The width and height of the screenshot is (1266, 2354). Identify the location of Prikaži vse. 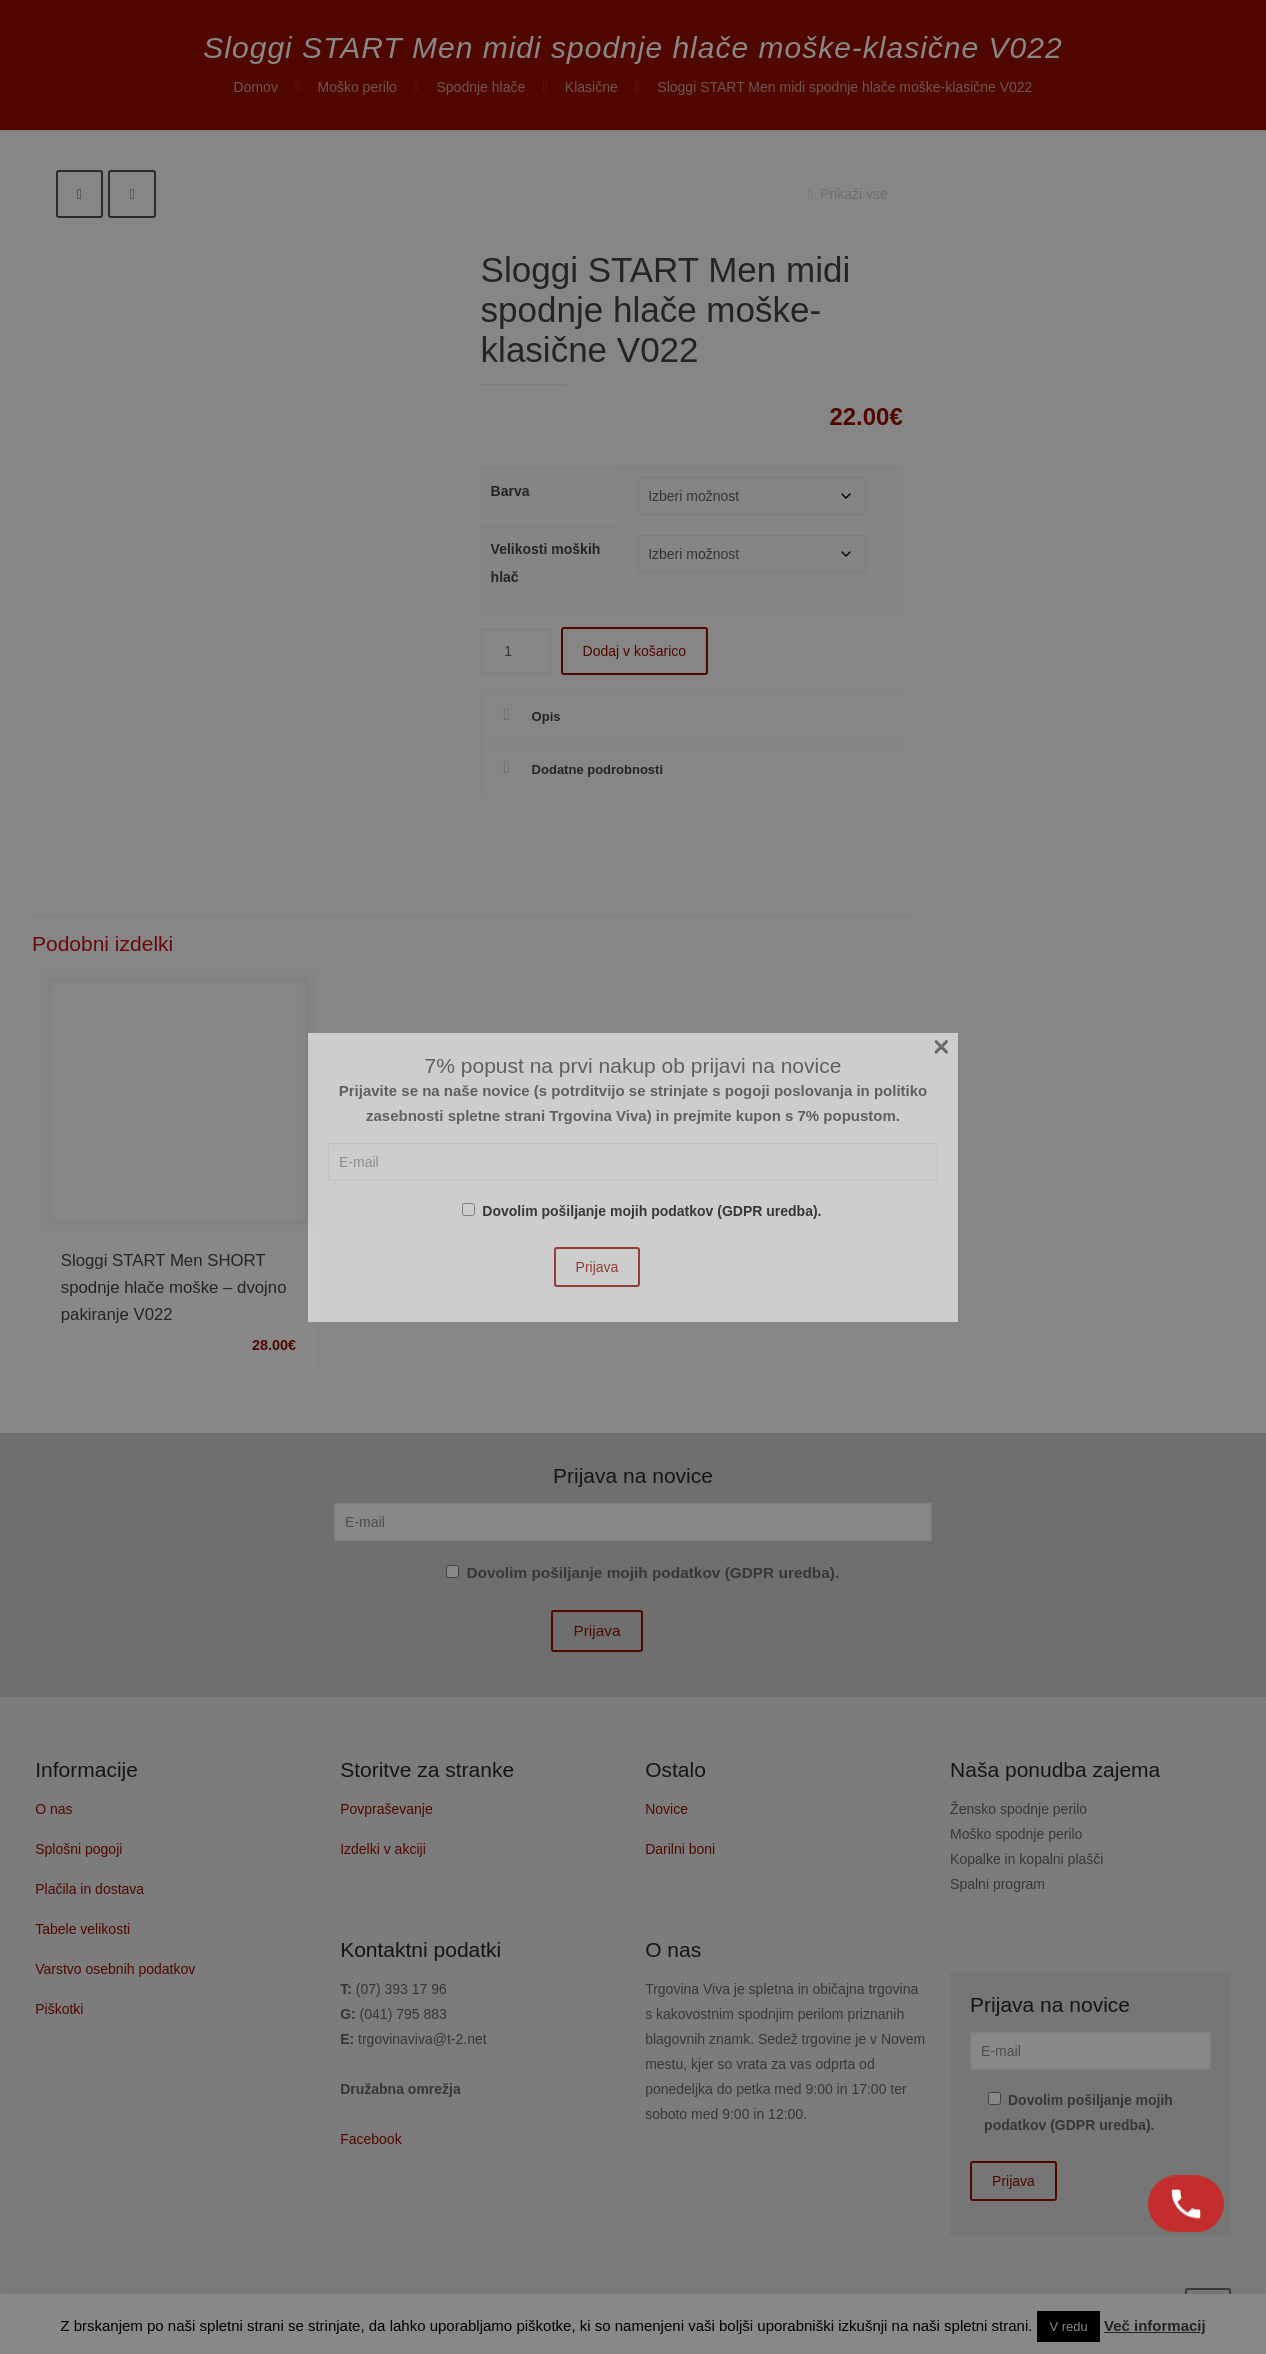
(844, 194).